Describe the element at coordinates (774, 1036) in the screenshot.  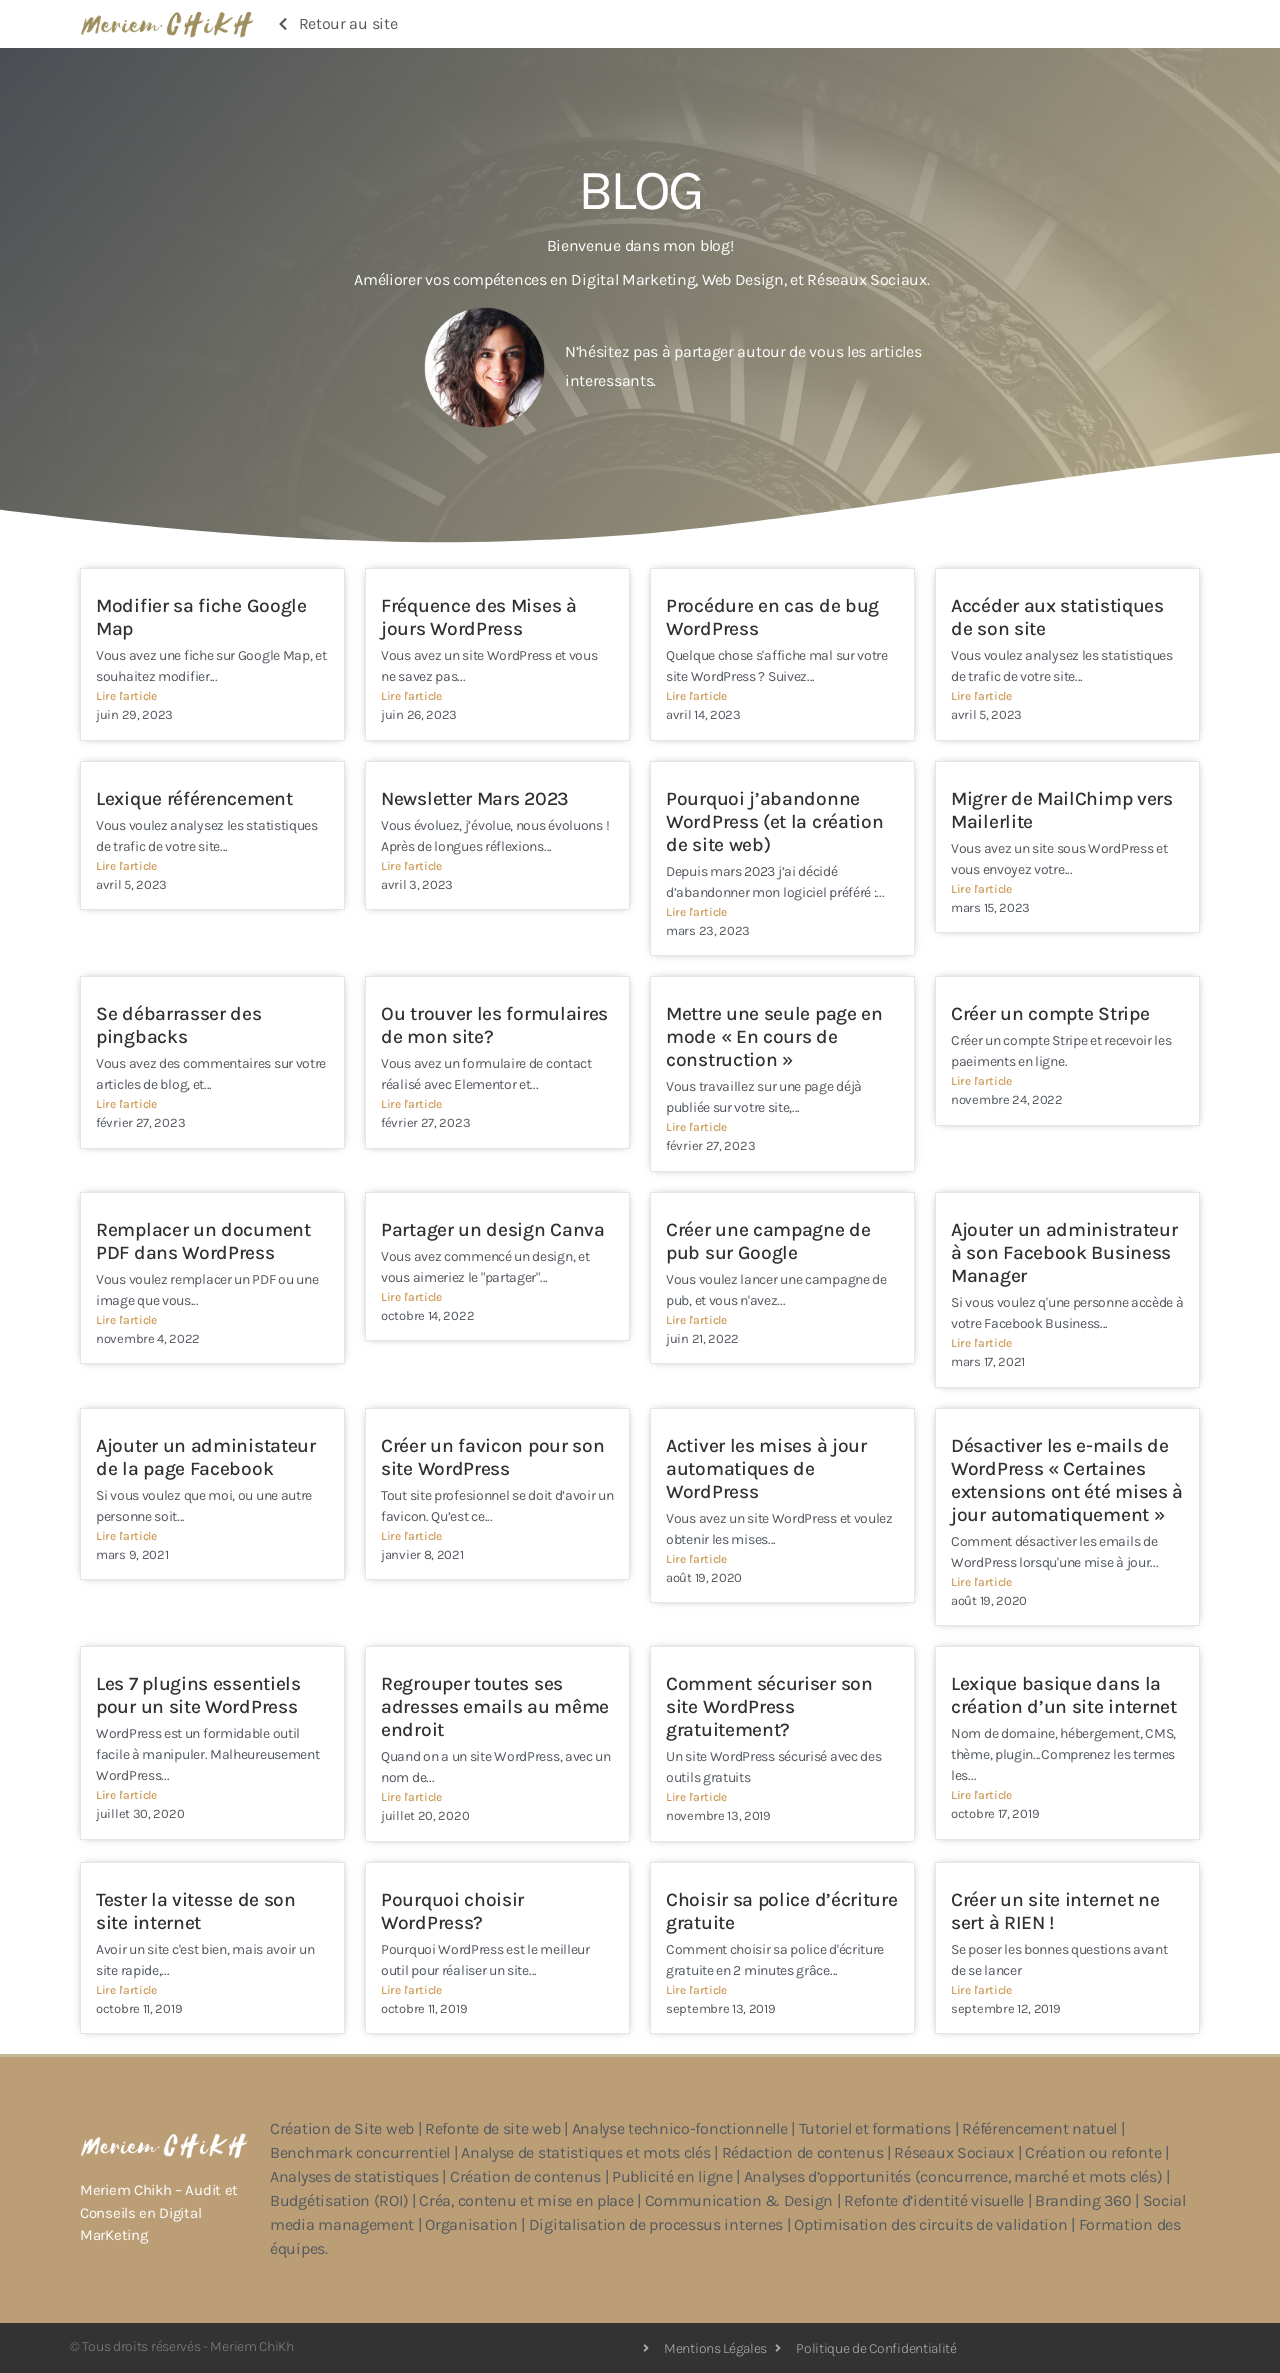
I see `Mettre une seule page en mode « En cours de construction »` at that location.